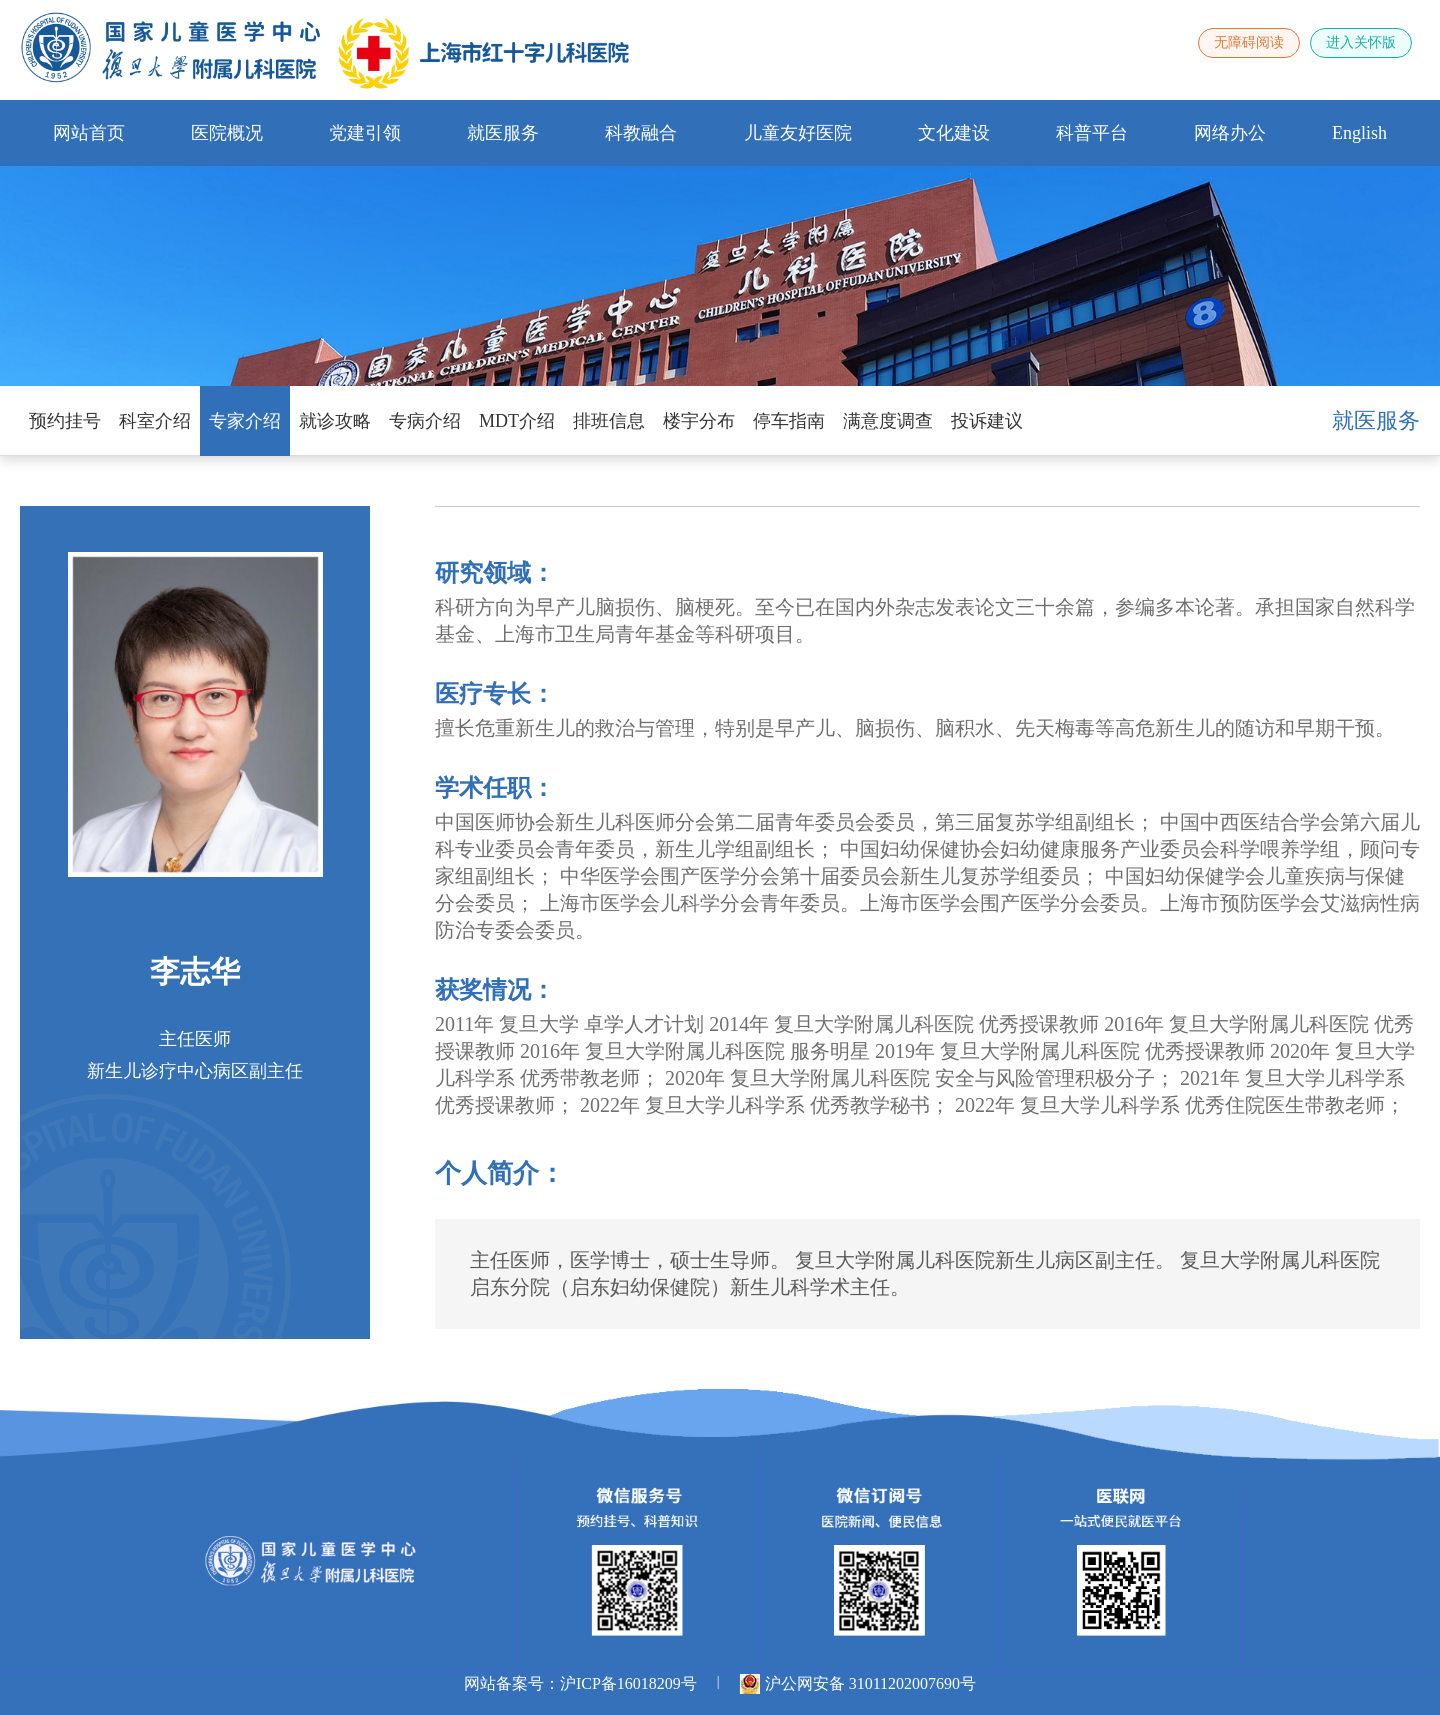 Image resolution: width=1440 pixels, height=1715 pixels. What do you see at coordinates (789, 421) in the screenshot?
I see `停车指南` at bounding box center [789, 421].